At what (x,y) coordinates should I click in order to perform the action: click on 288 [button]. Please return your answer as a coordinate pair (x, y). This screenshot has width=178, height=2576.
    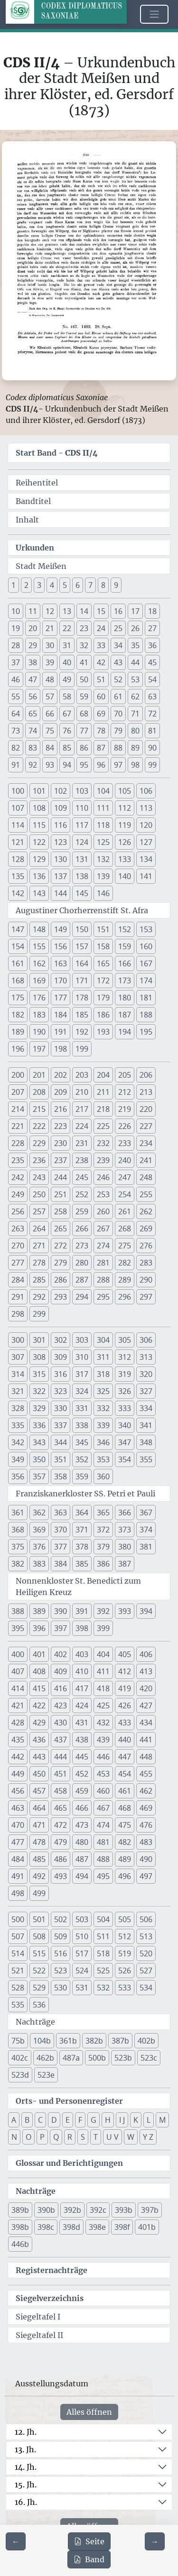
    Looking at the image, I should click on (103, 1279).